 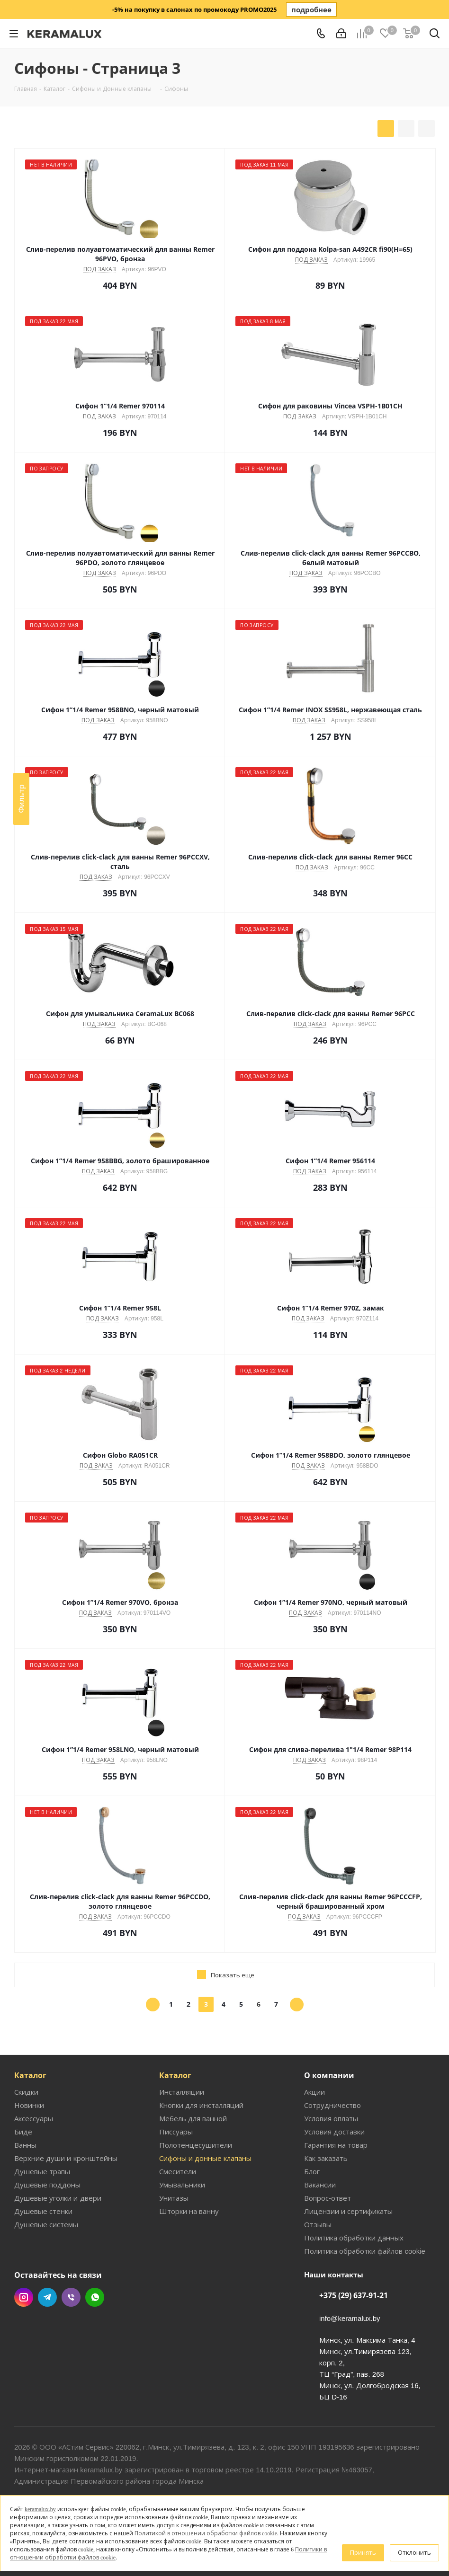 What do you see at coordinates (40, 2509) in the screenshot?
I see `keramalux.by` at bounding box center [40, 2509].